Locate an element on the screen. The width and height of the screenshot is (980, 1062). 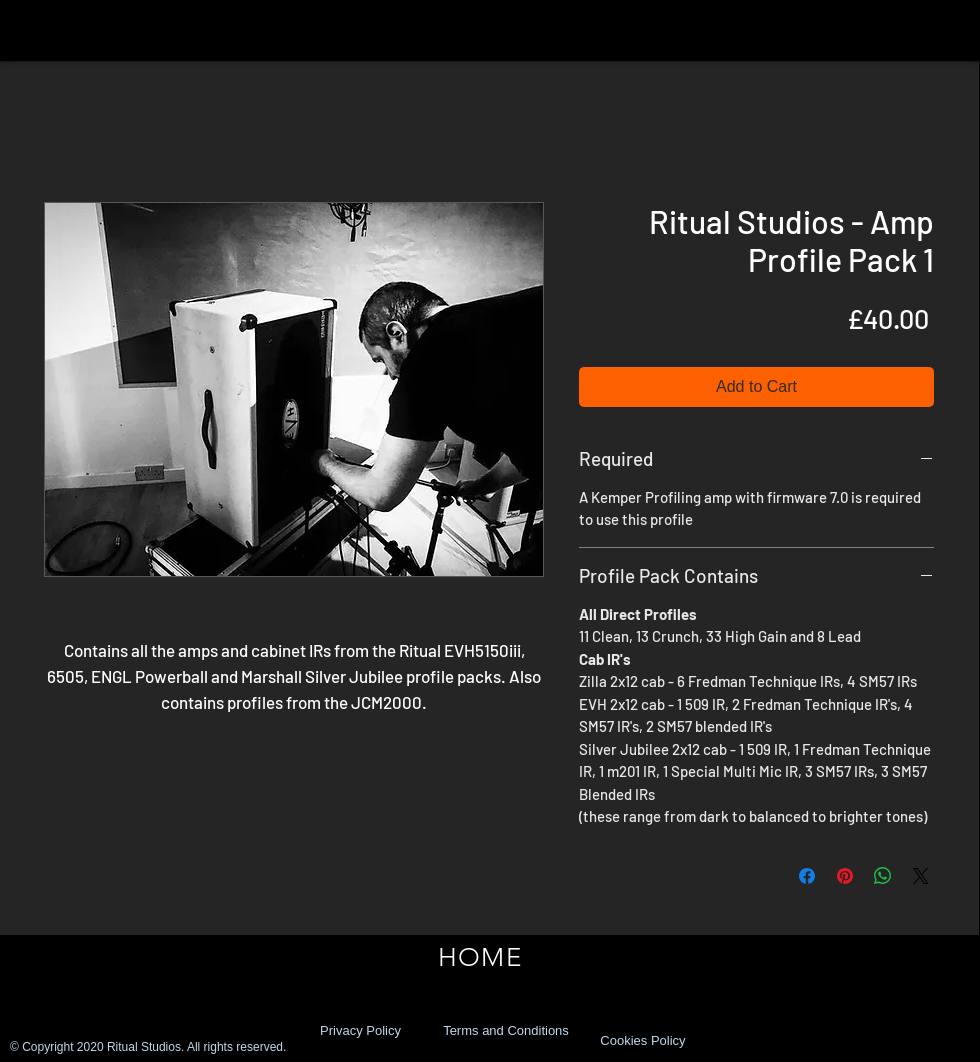
[Privacy Policy] is located at coordinates (360, 1031).